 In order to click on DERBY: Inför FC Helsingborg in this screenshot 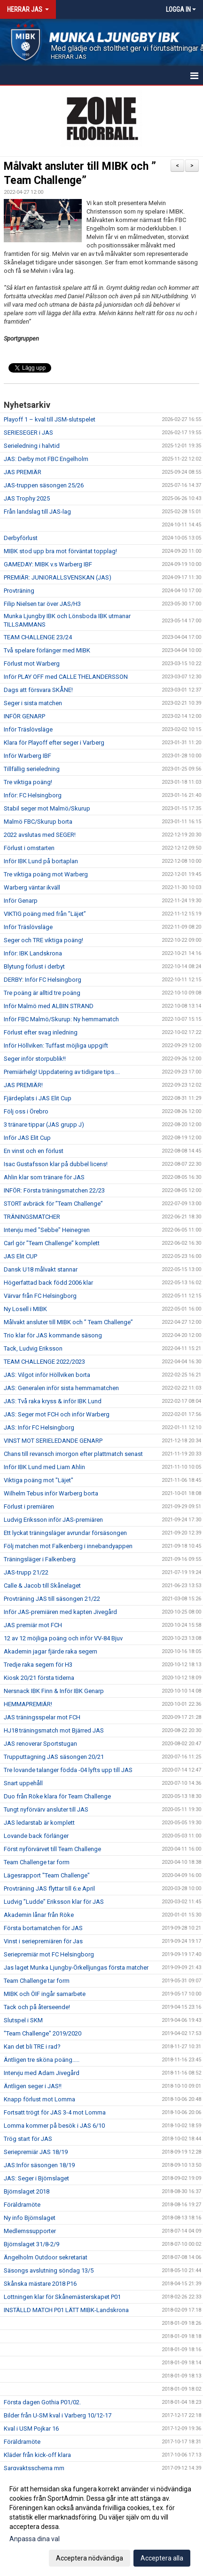, I will do `click(42, 979)`.